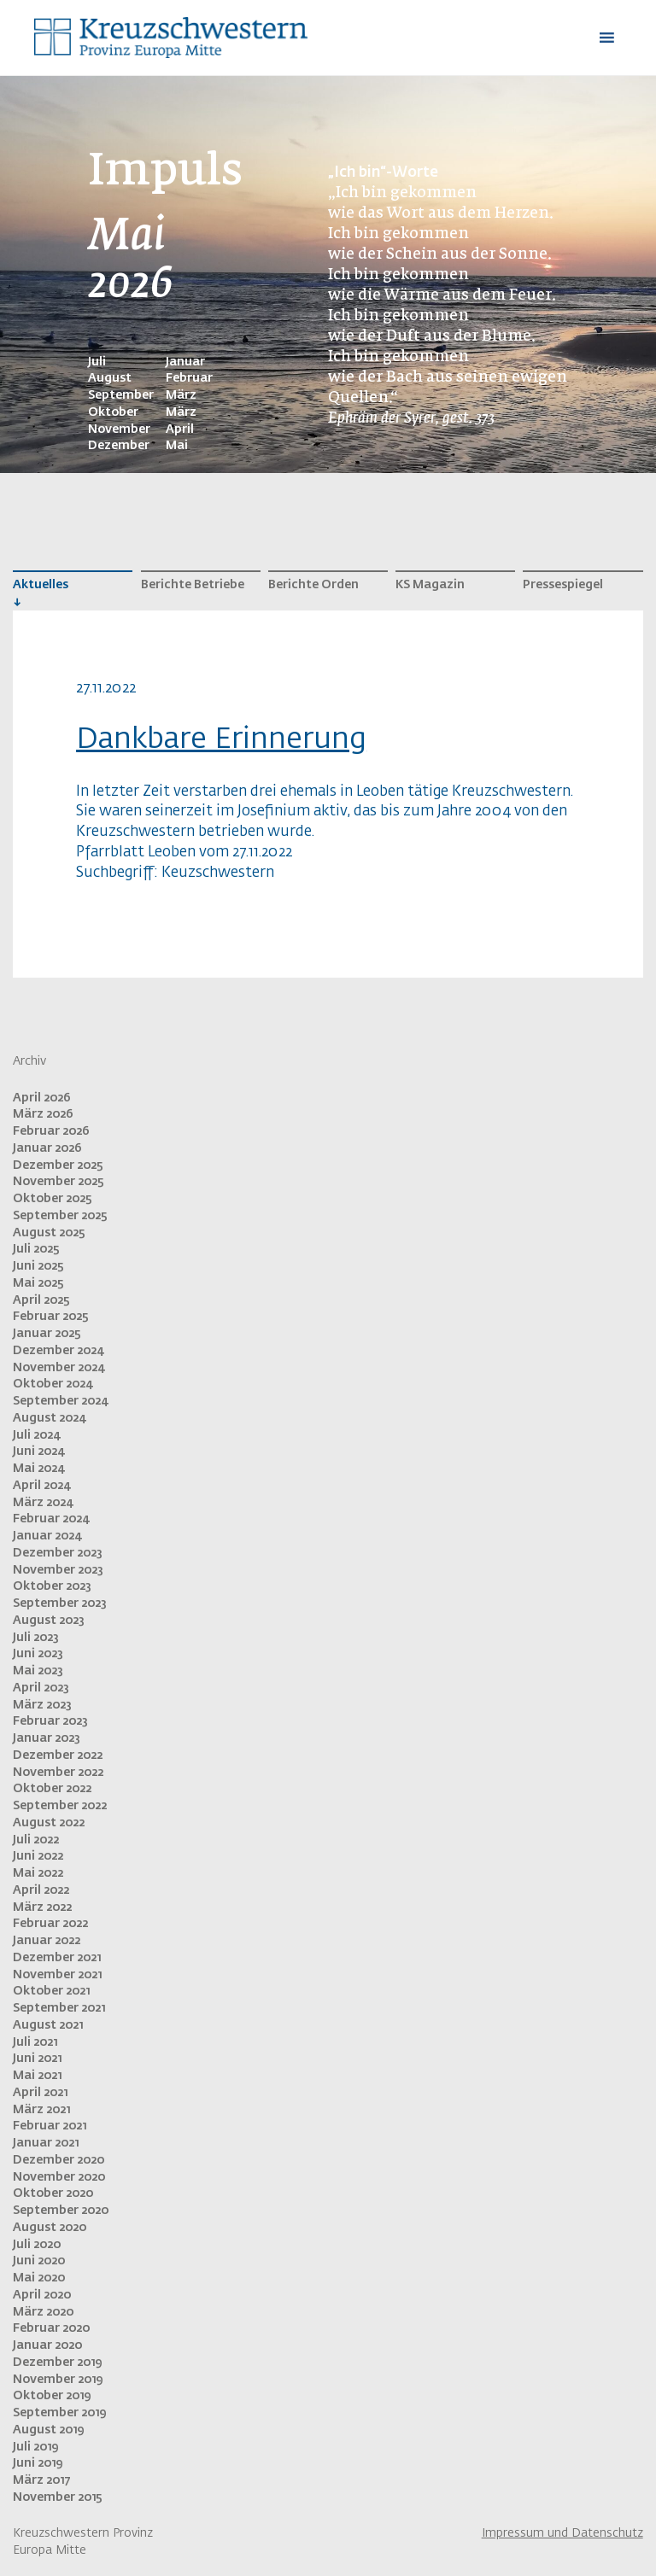 The height and width of the screenshot is (2576, 656). Describe the element at coordinates (41, 1890) in the screenshot. I see `April 2022` at that location.